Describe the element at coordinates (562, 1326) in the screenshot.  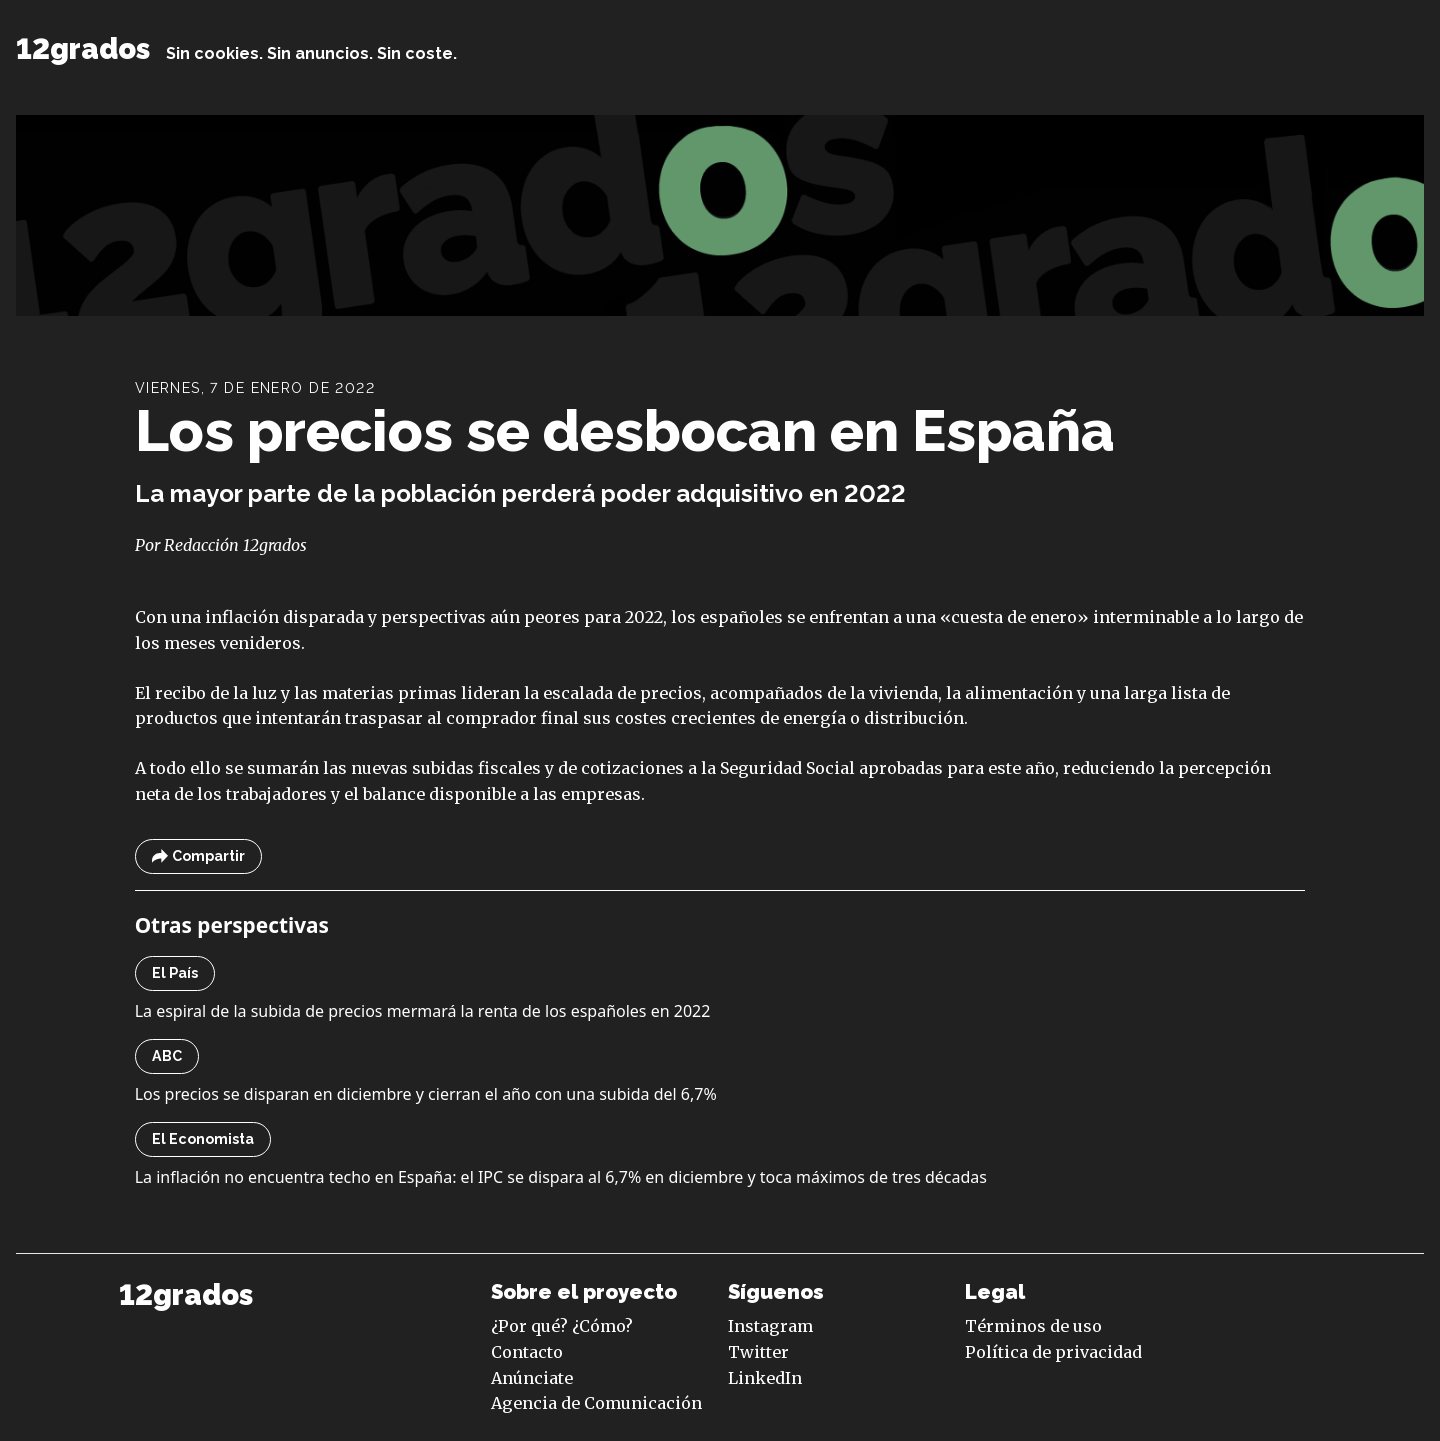
I see `¿Por qué? ¿Cómo?` at that location.